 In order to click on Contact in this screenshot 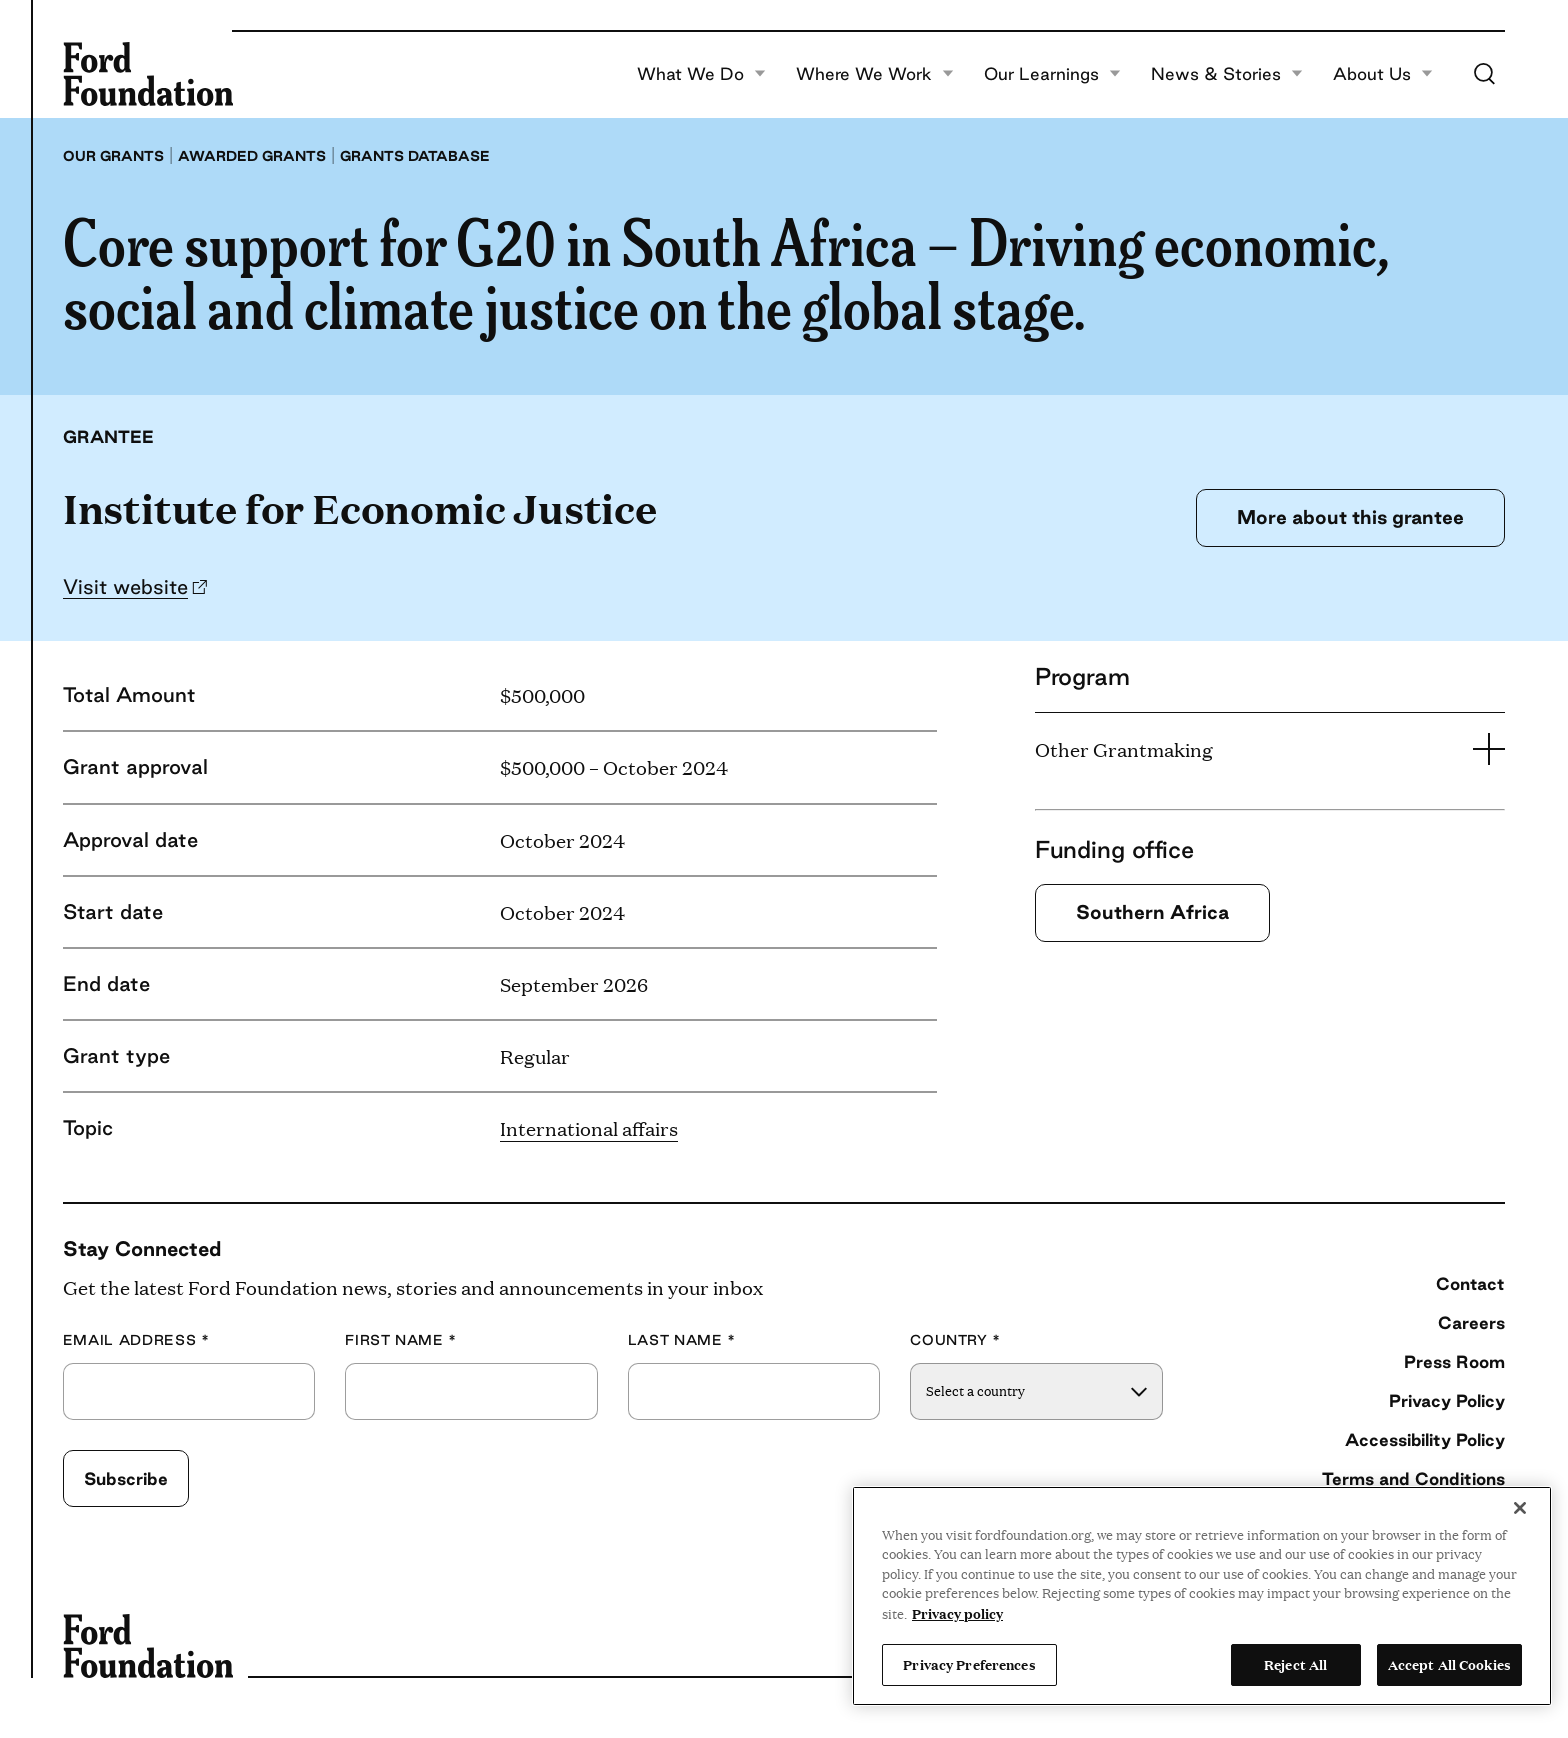, I will do `click(1470, 1283)`.